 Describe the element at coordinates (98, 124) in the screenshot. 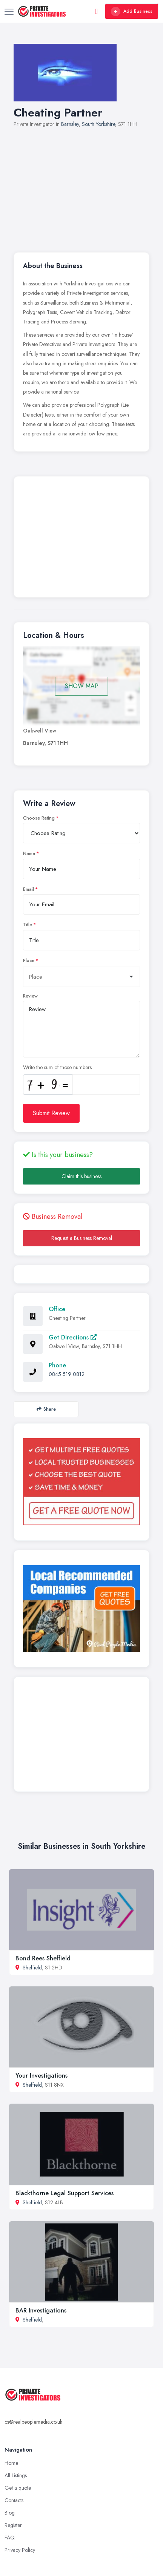

I see `South Yorkshire` at that location.